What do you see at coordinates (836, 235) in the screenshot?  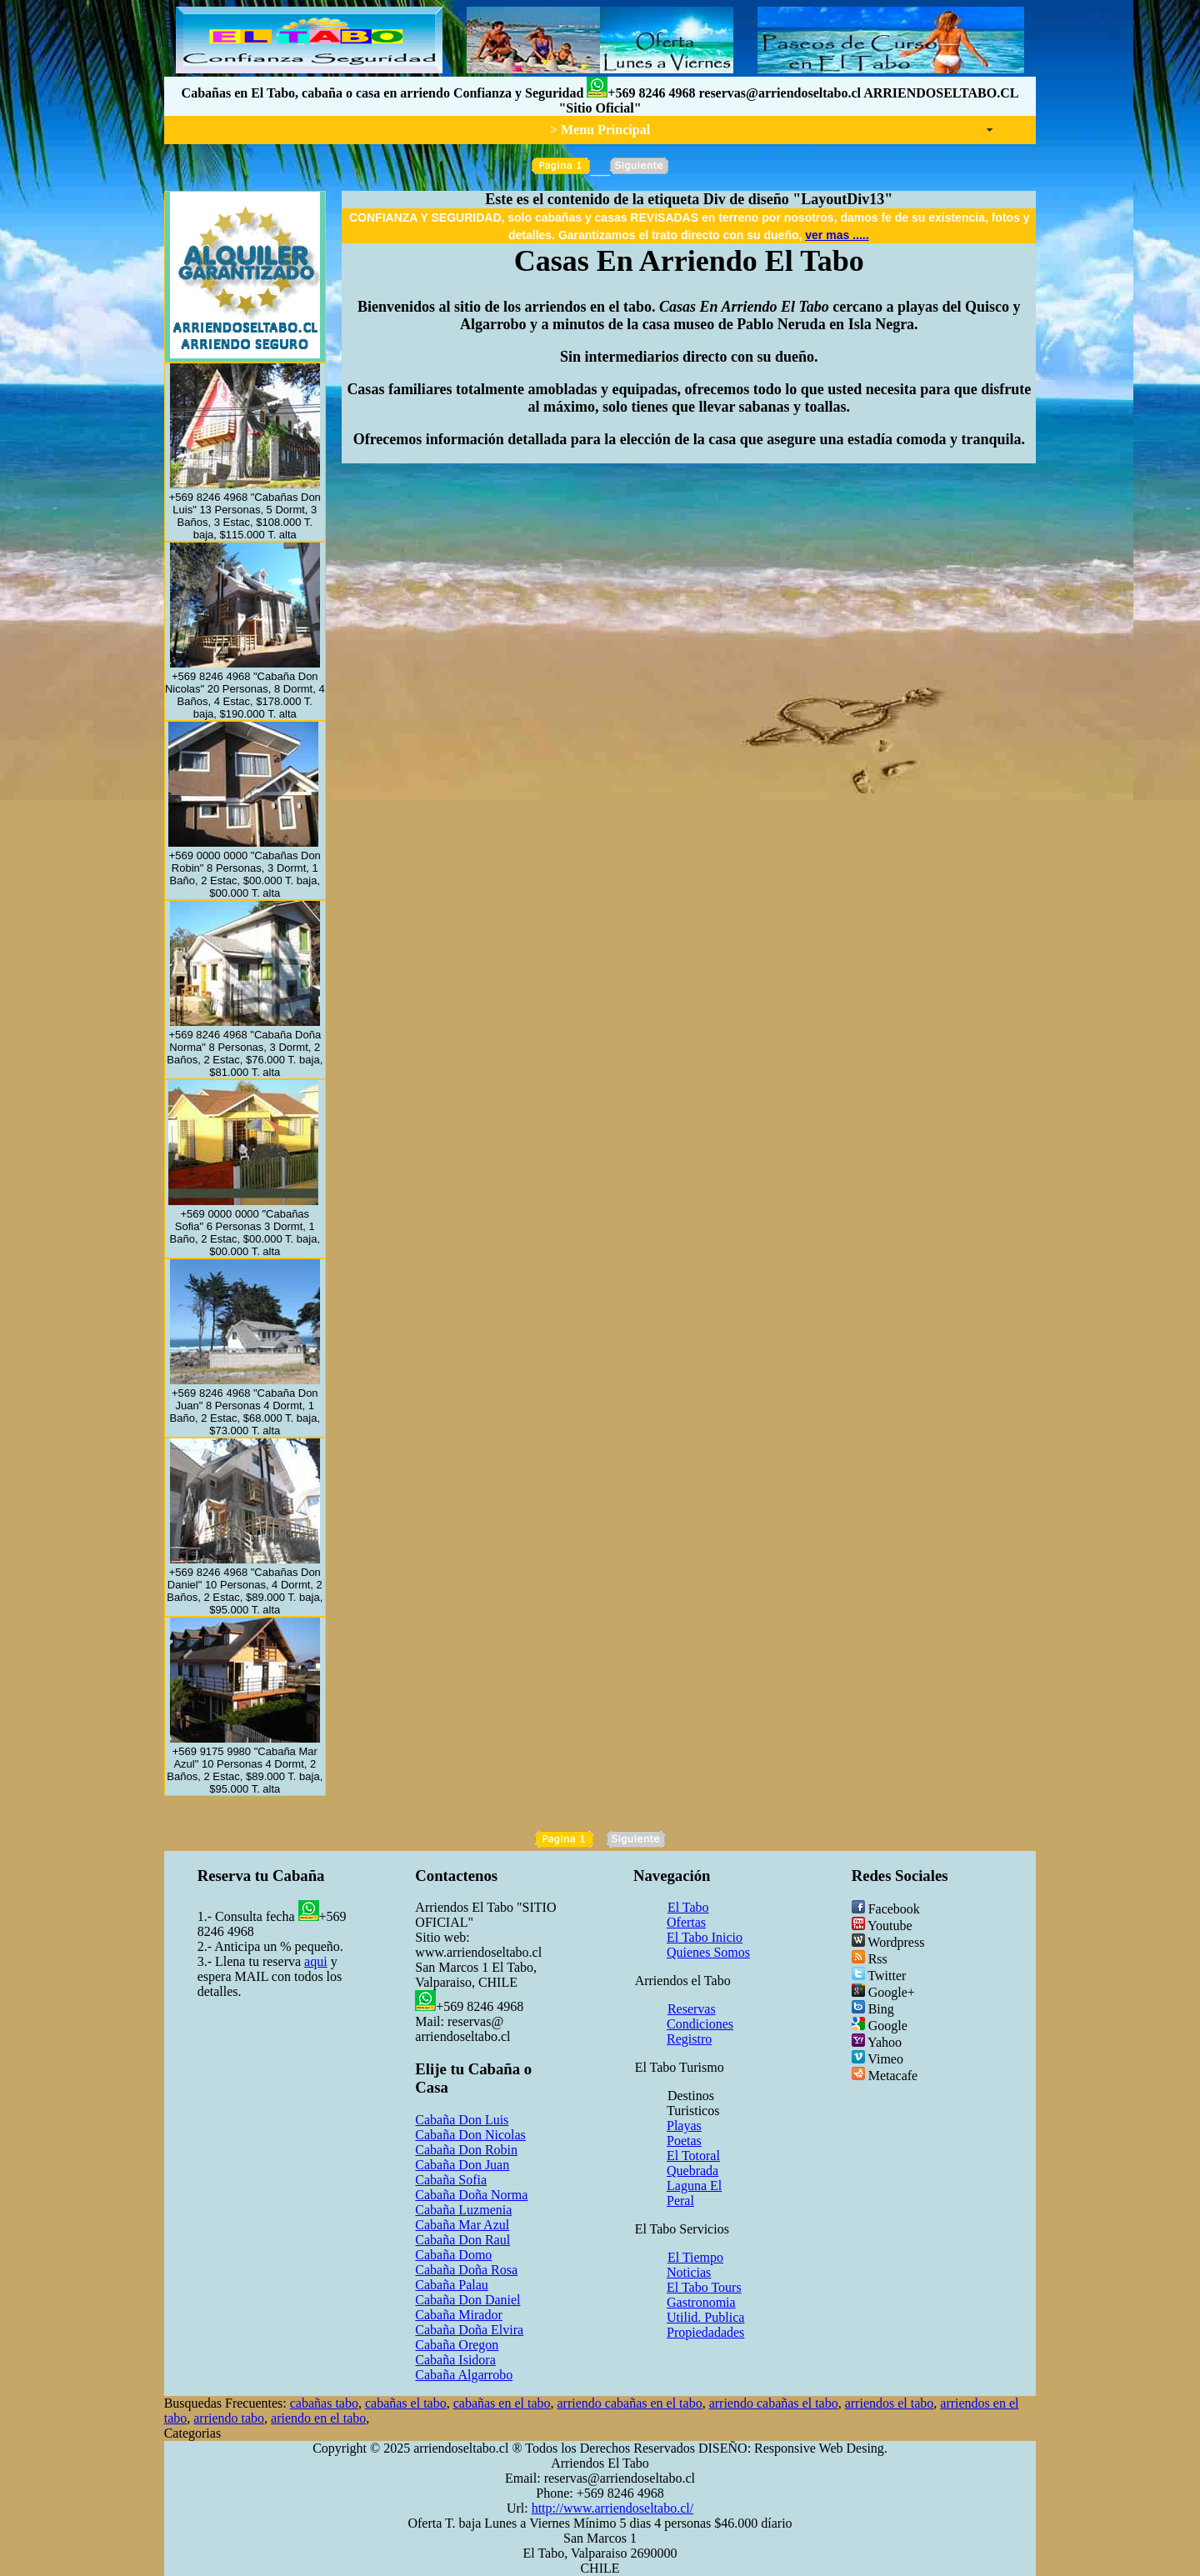 I see `ver mas .....` at bounding box center [836, 235].